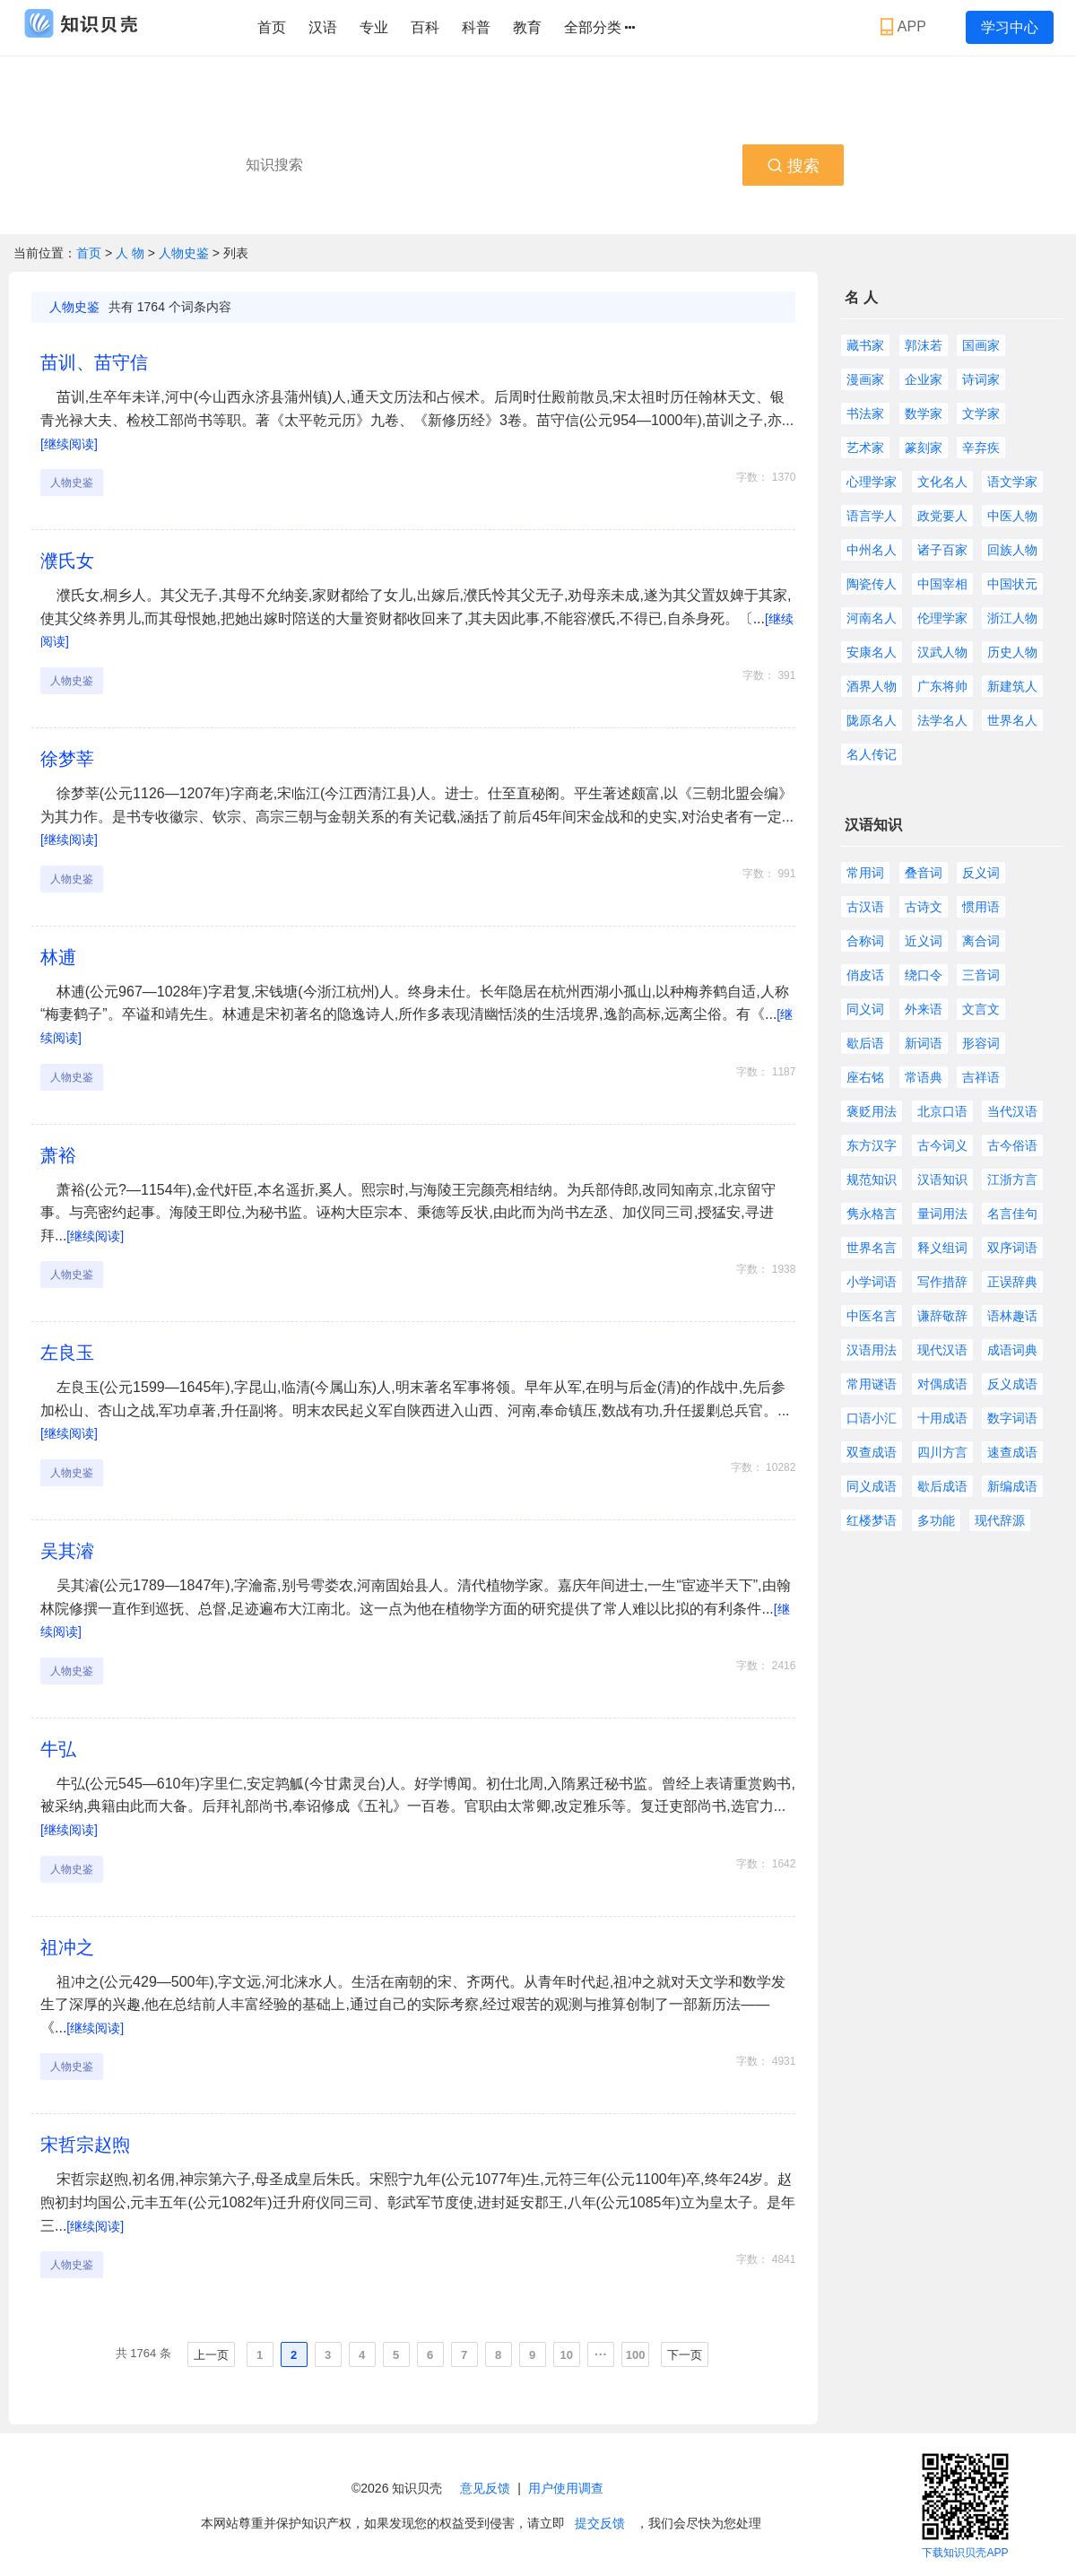  Describe the element at coordinates (1012, 1350) in the screenshot. I see `成语词典` at that location.